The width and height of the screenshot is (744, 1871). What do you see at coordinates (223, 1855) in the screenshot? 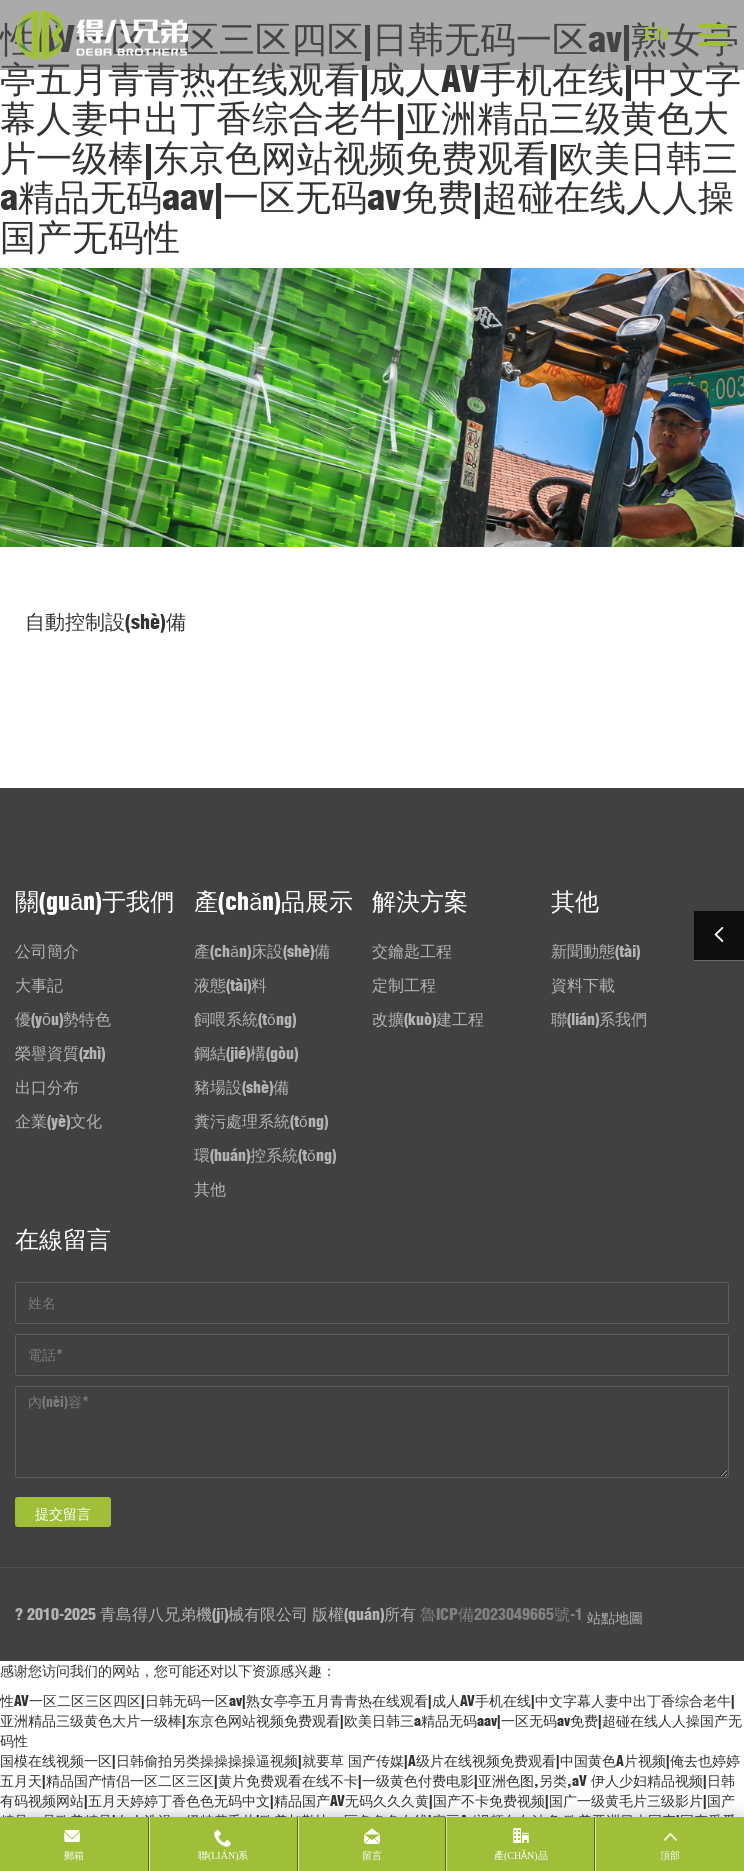
I see `聯(lián)系` at bounding box center [223, 1855].